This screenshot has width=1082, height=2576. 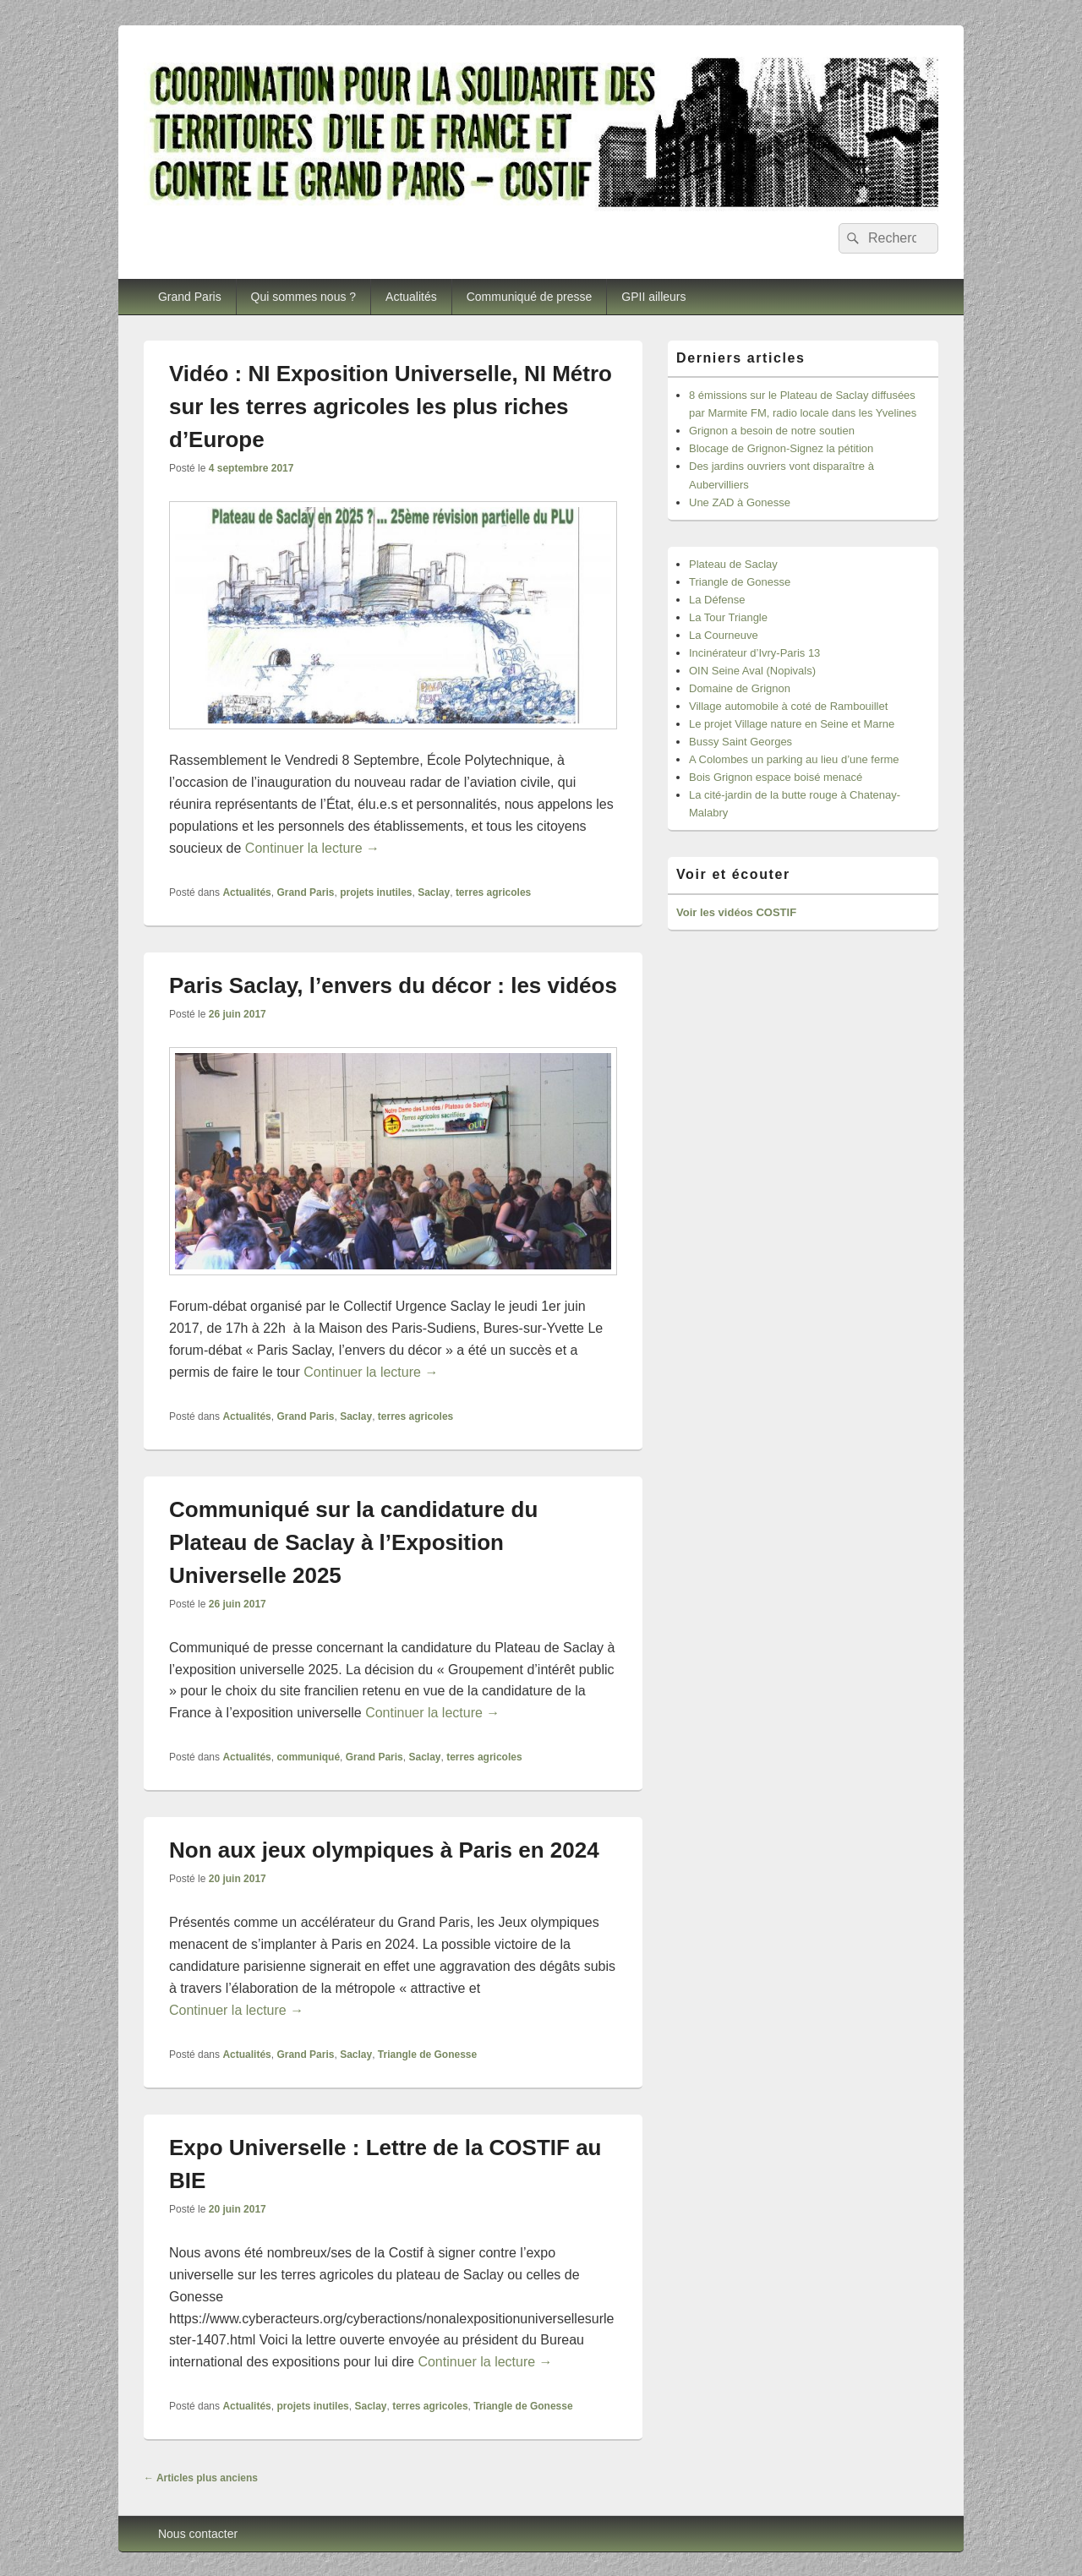 I want to click on Bois Grignon espace boisé menacé, so click(x=775, y=777).